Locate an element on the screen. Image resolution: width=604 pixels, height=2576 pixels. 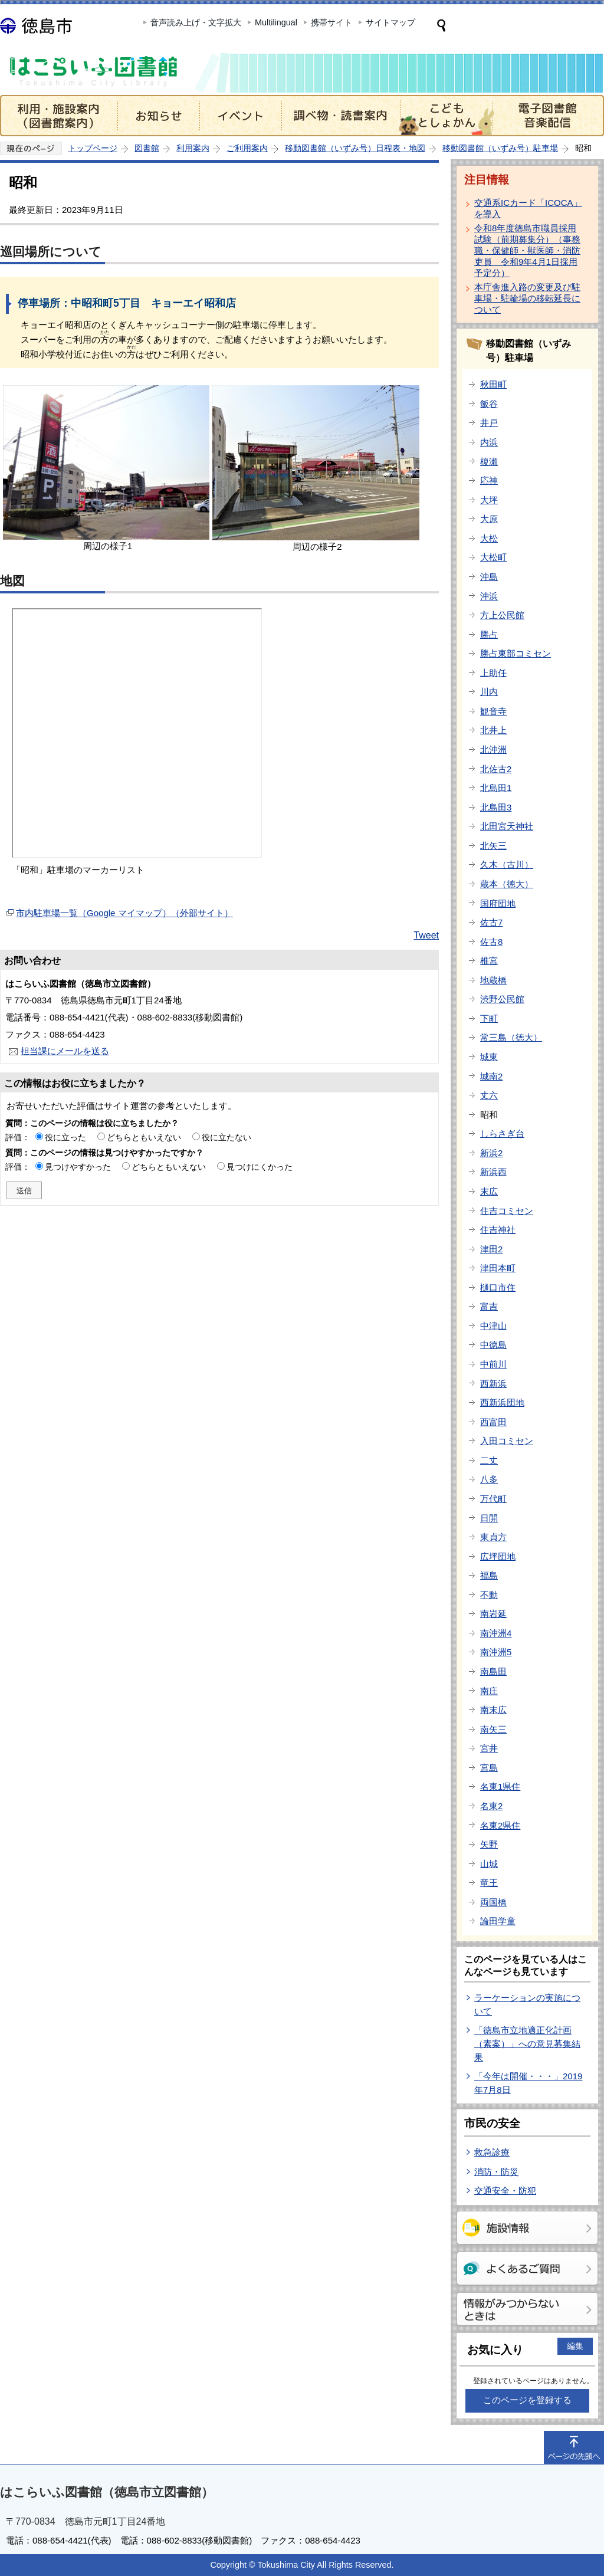
東貞方 is located at coordinates (493, 1537).